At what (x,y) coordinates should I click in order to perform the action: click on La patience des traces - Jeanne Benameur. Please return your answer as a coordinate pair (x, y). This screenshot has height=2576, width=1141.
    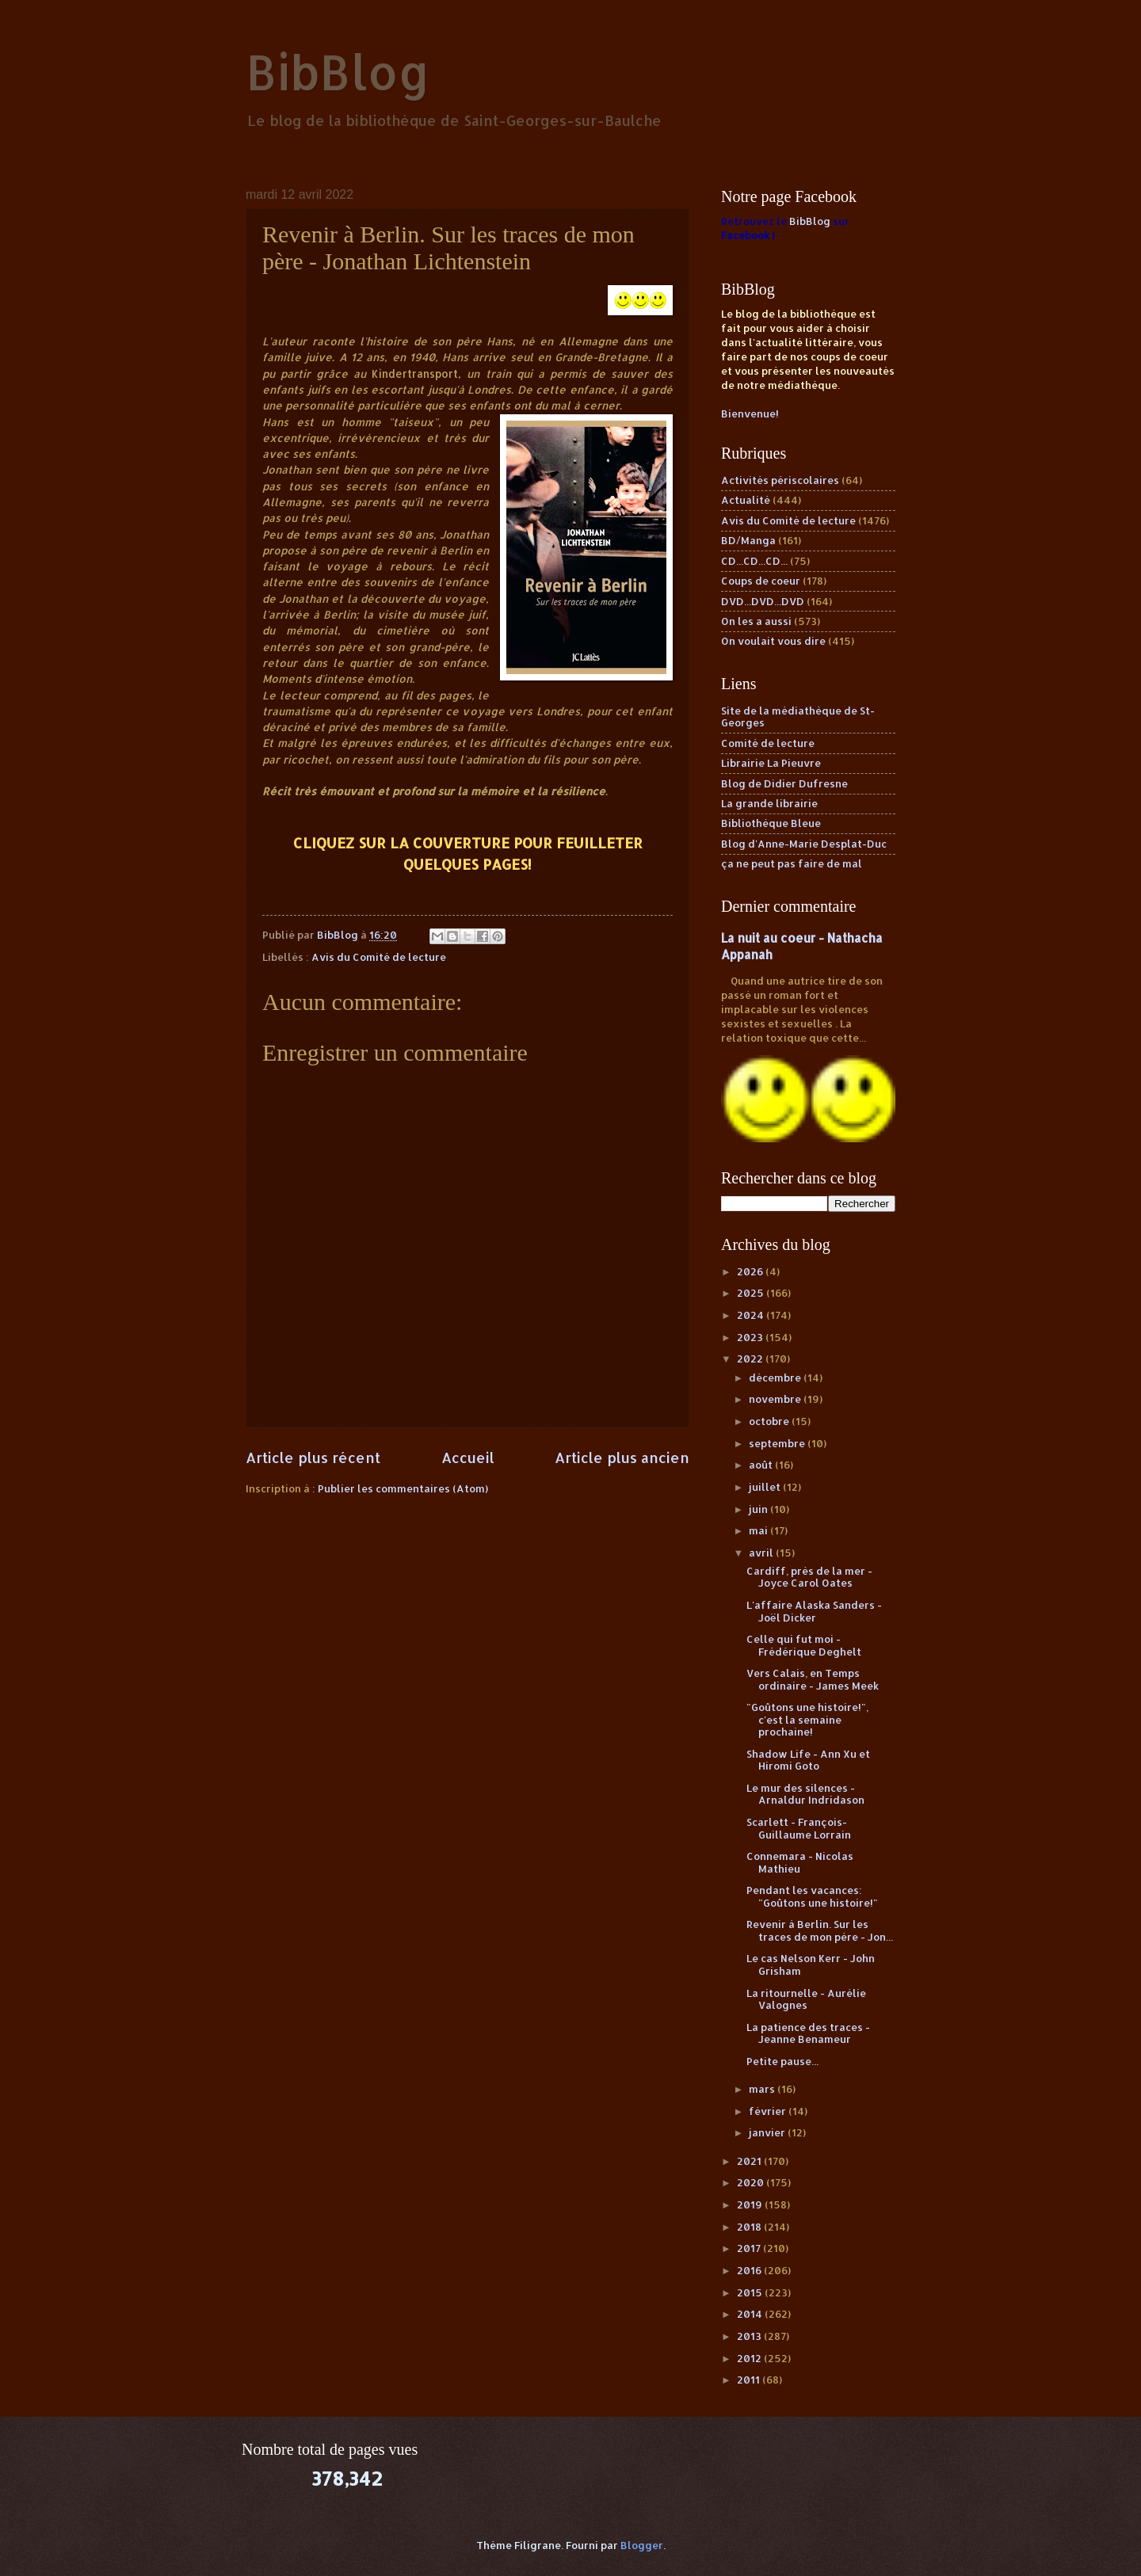
    Looking at the image, I should click on (808, 2033).